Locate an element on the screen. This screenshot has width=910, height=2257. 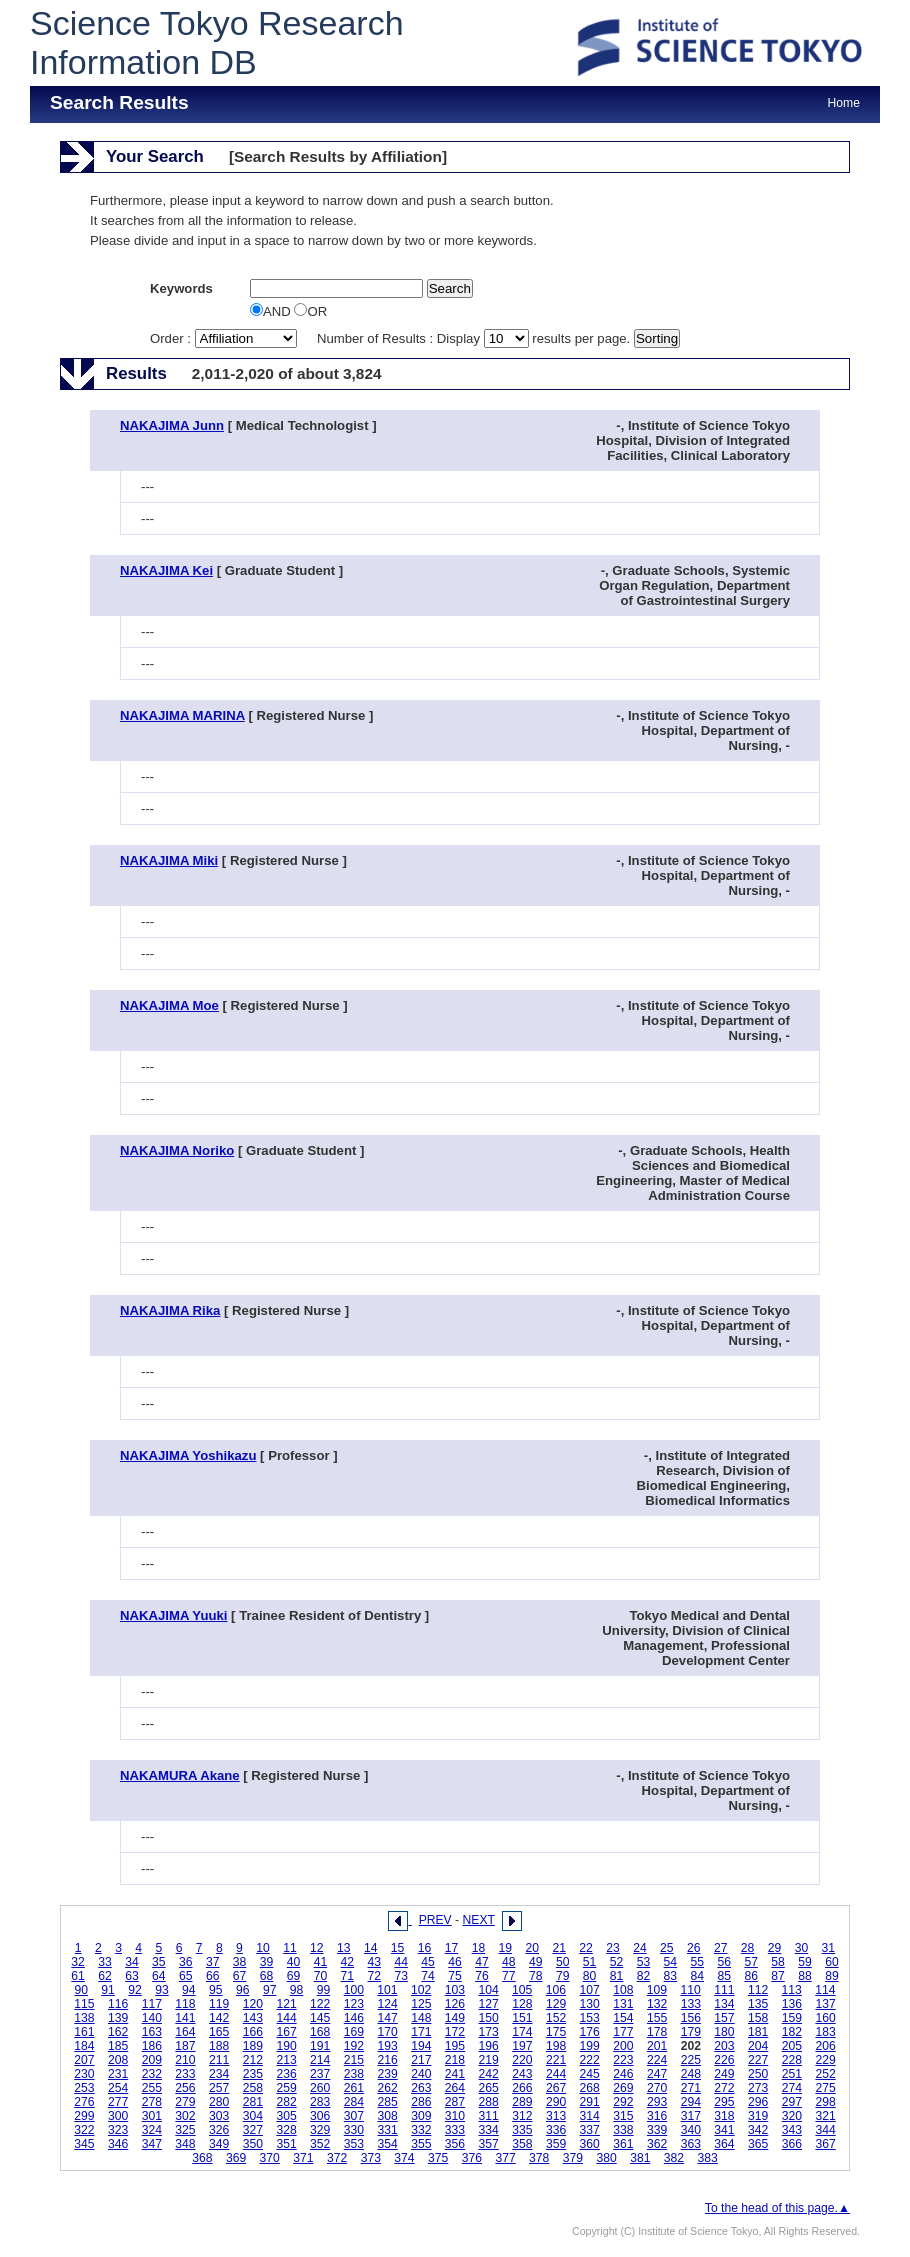
367 is located at coordinates (825, 2144).